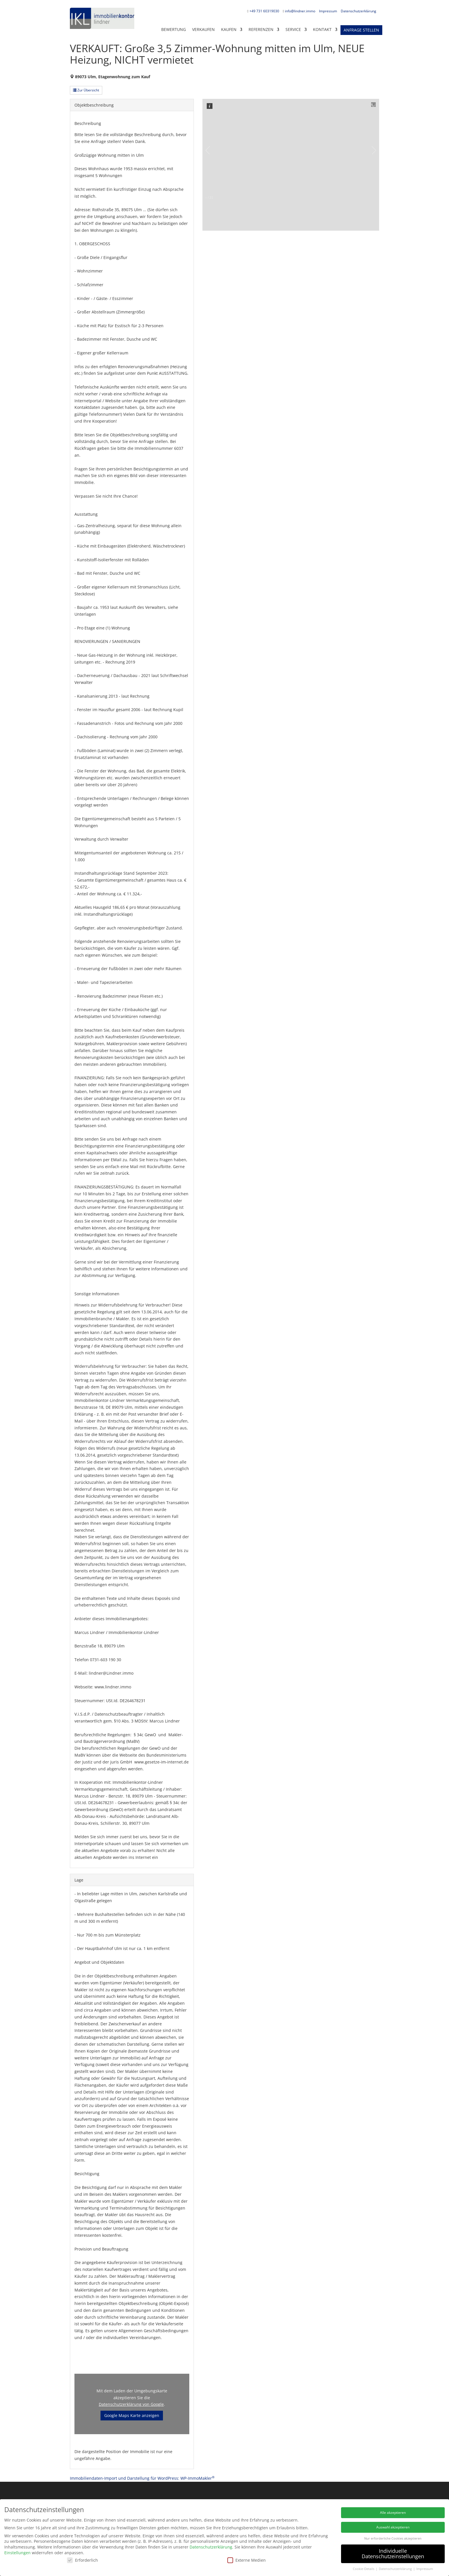 Image resolution: width=449 pixels, height=2576 pixels. I want to click on Verkaufen, so click(203, 29).